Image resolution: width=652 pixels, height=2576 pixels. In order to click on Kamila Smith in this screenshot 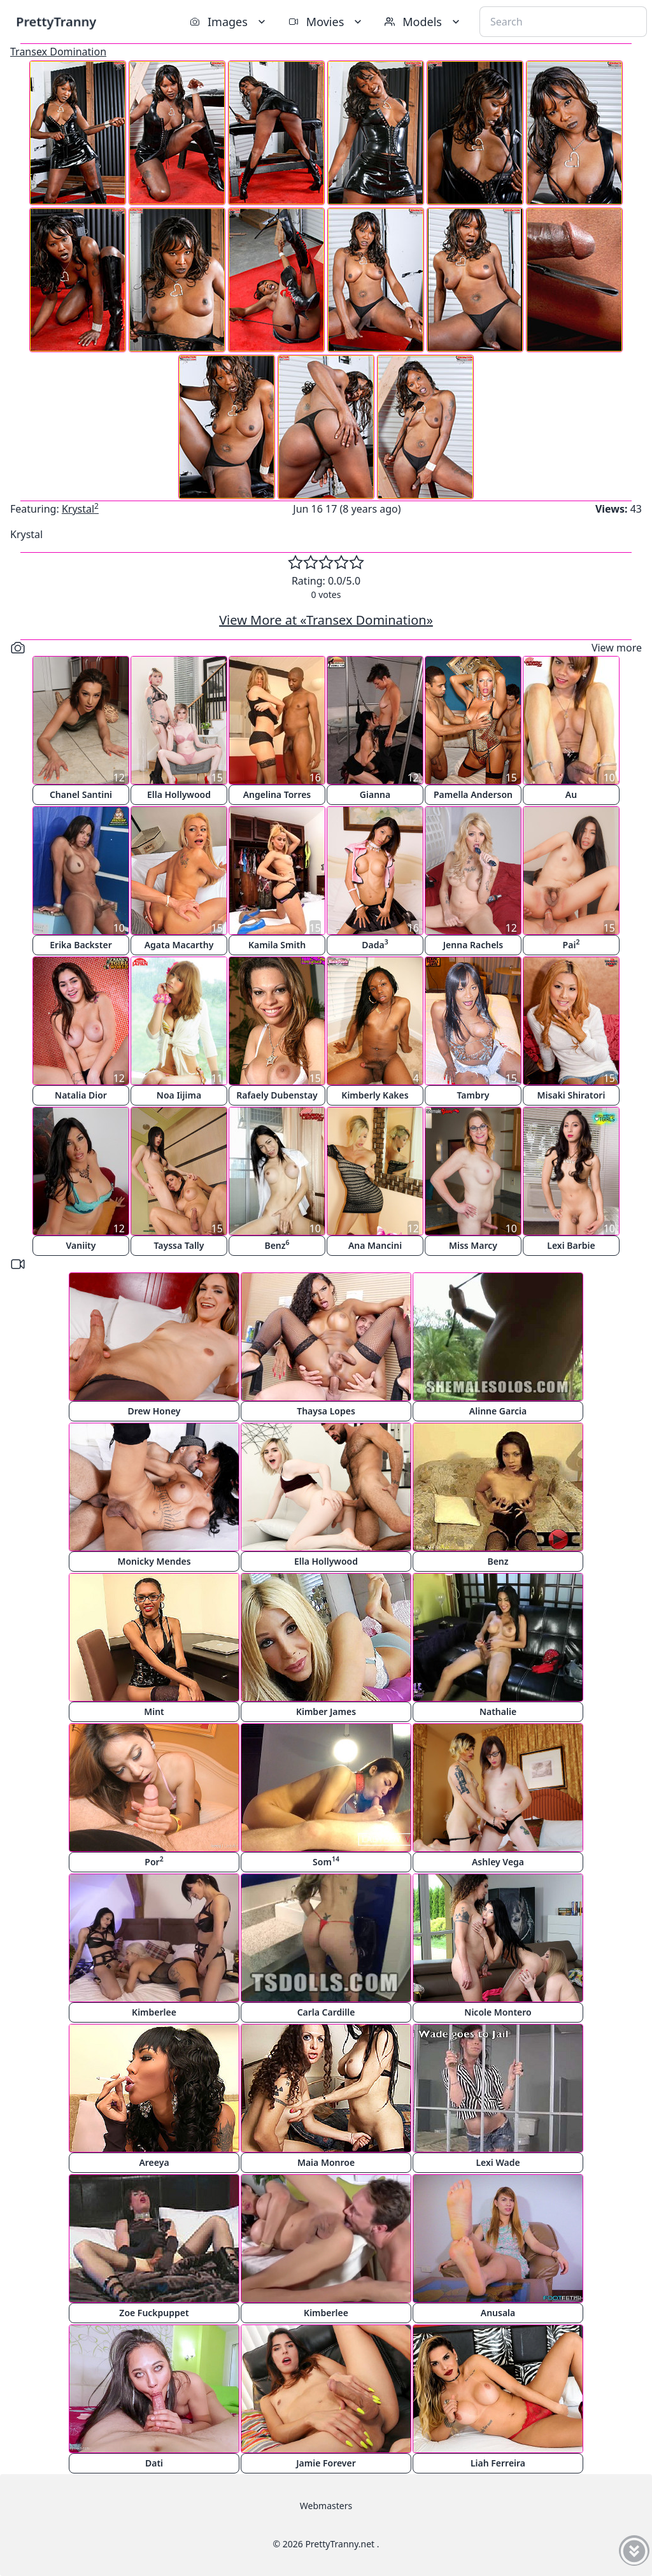, I will do `click(277, 945)`.